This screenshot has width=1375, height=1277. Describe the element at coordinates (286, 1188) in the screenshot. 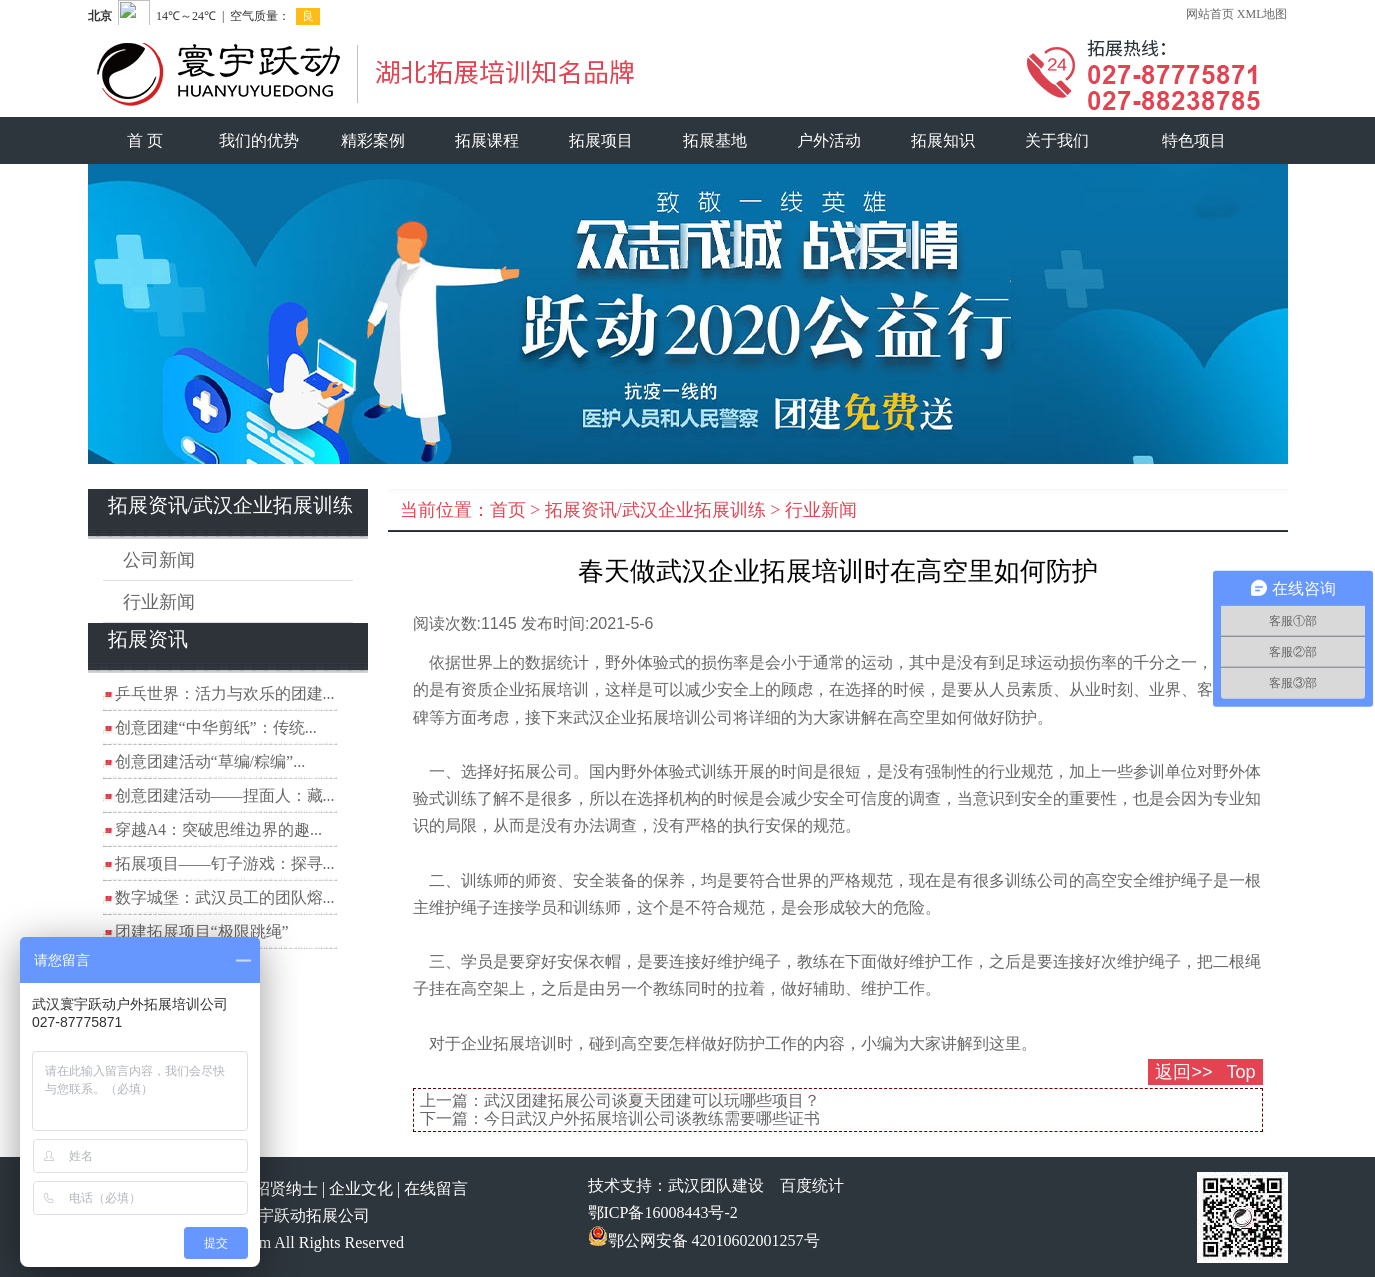

I see `招贤纳士` at that location.